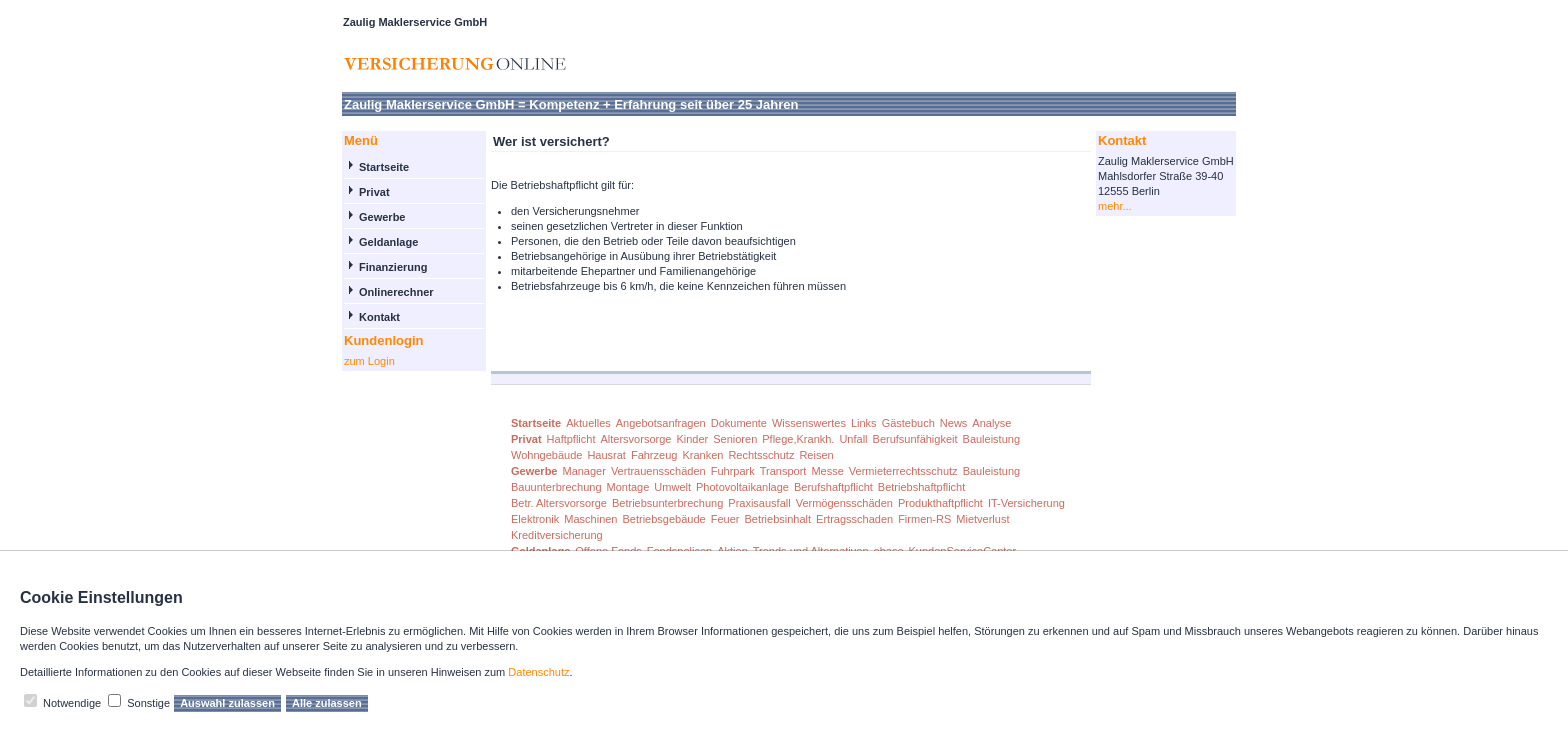 The height and width of the screenshot is (733, 1568). Describe the element at coordinates (809, 423) in the screenshot. I see `Wissenswertes` at that location.